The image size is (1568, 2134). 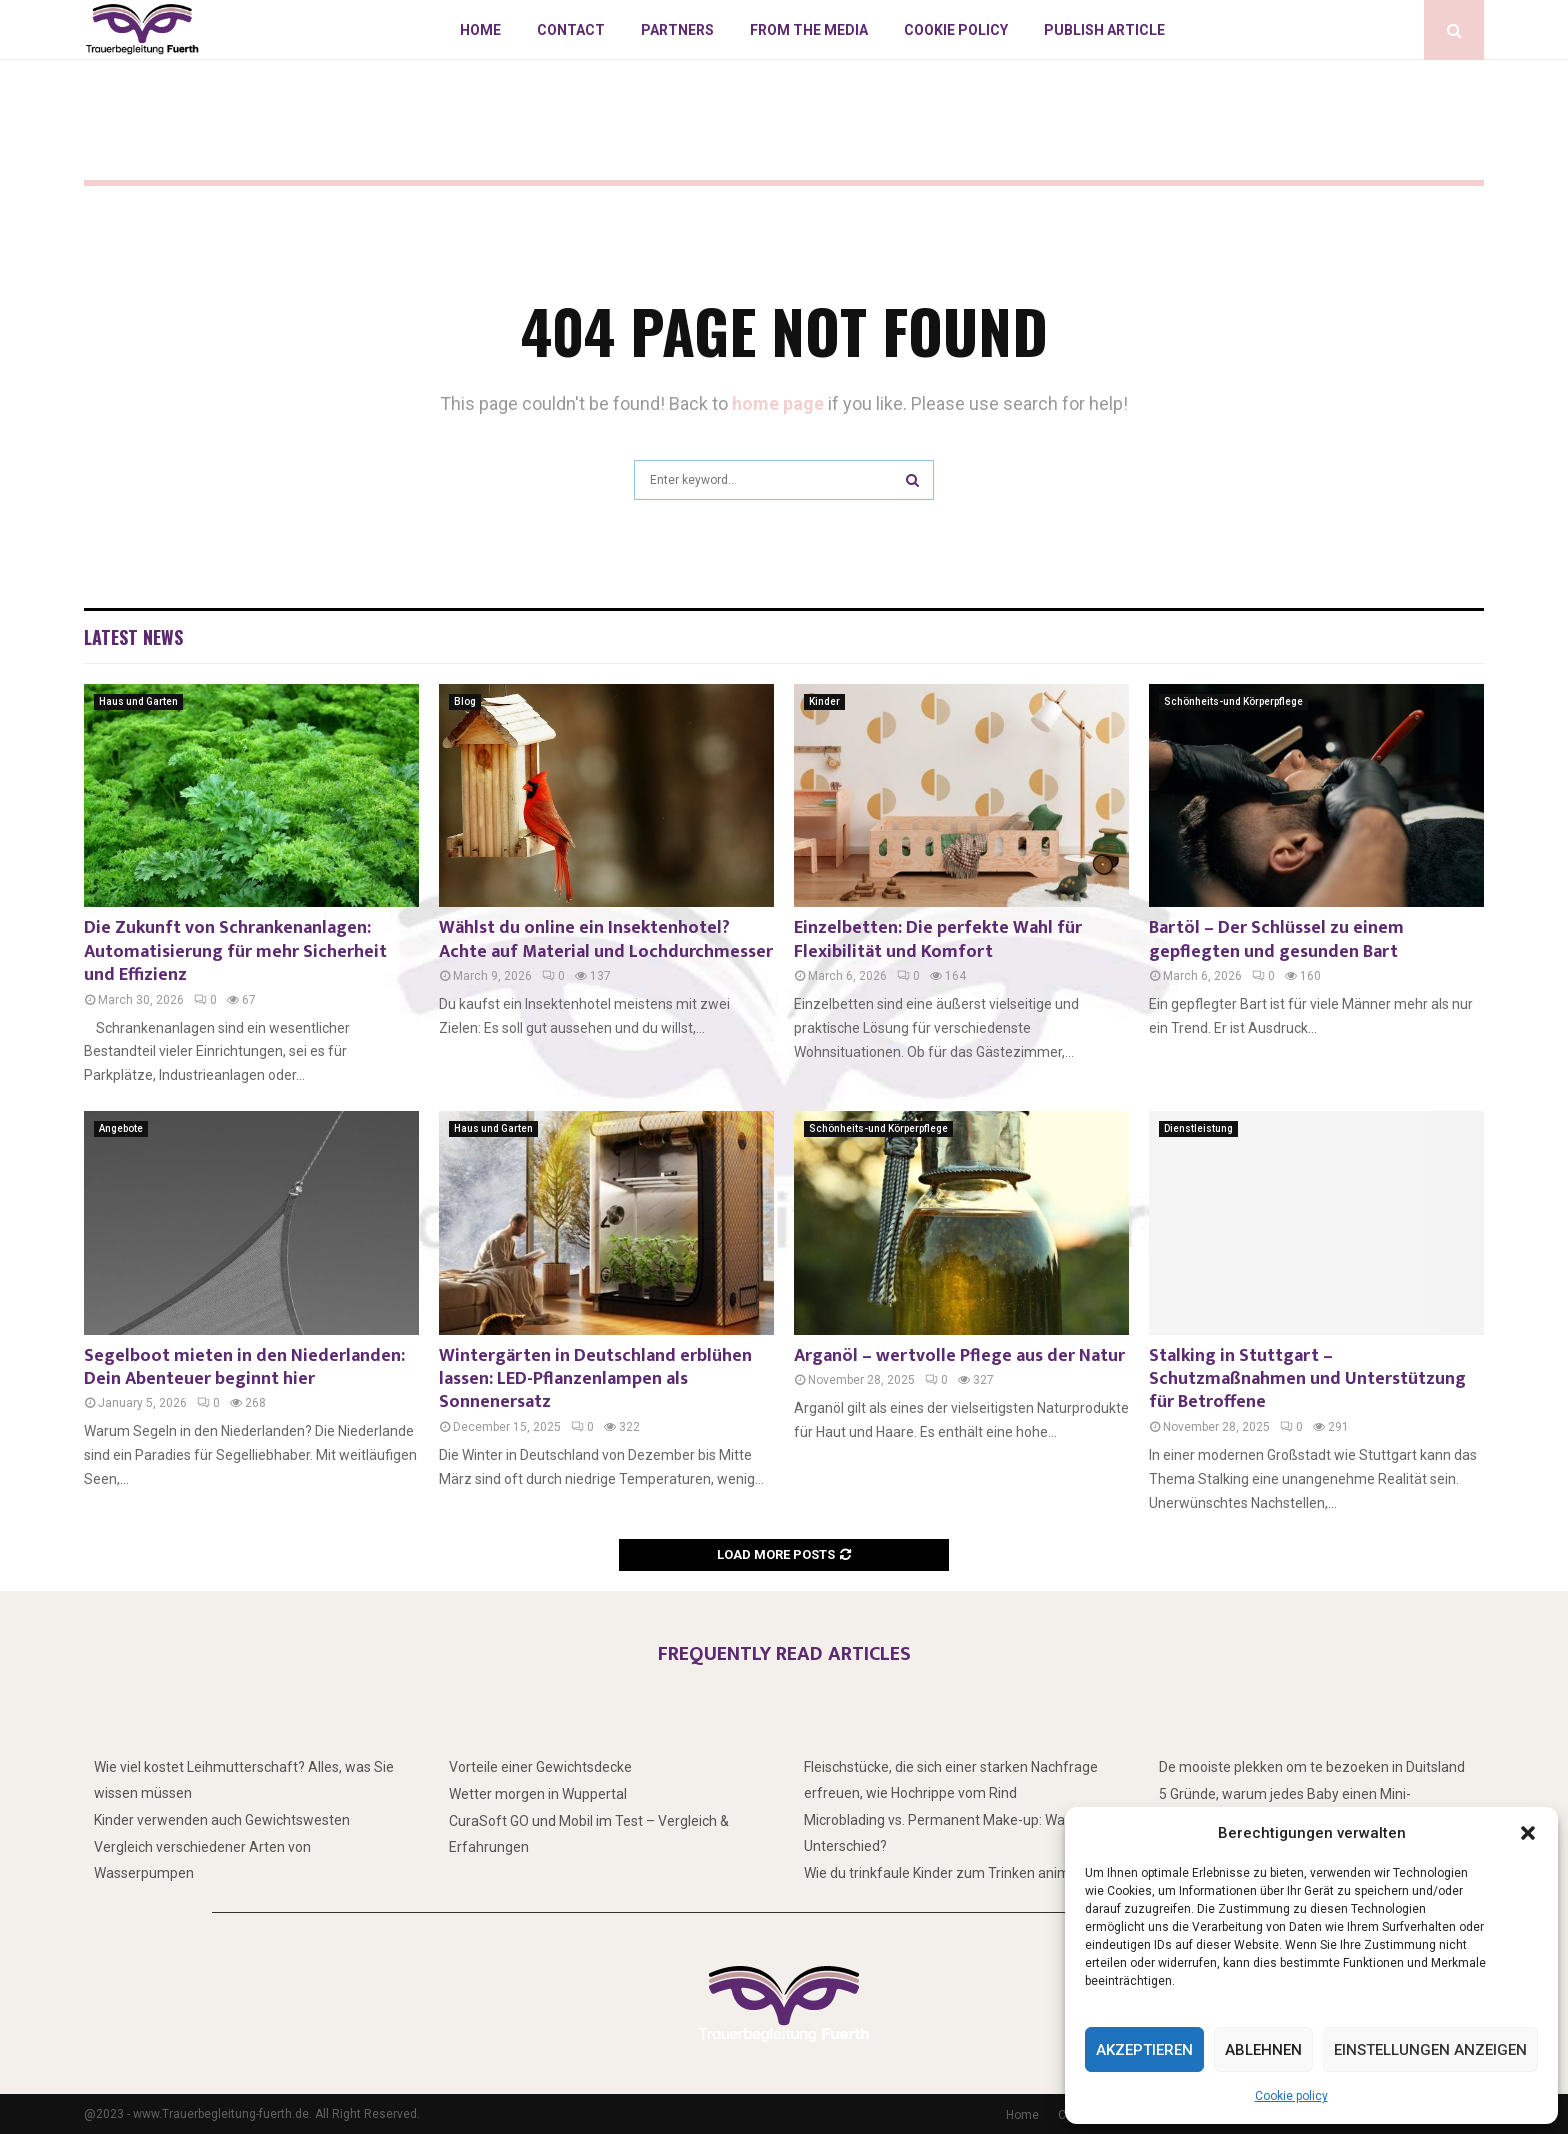 I want to click on Einstellungen anzeigen, so click(x=1430, y=2050).